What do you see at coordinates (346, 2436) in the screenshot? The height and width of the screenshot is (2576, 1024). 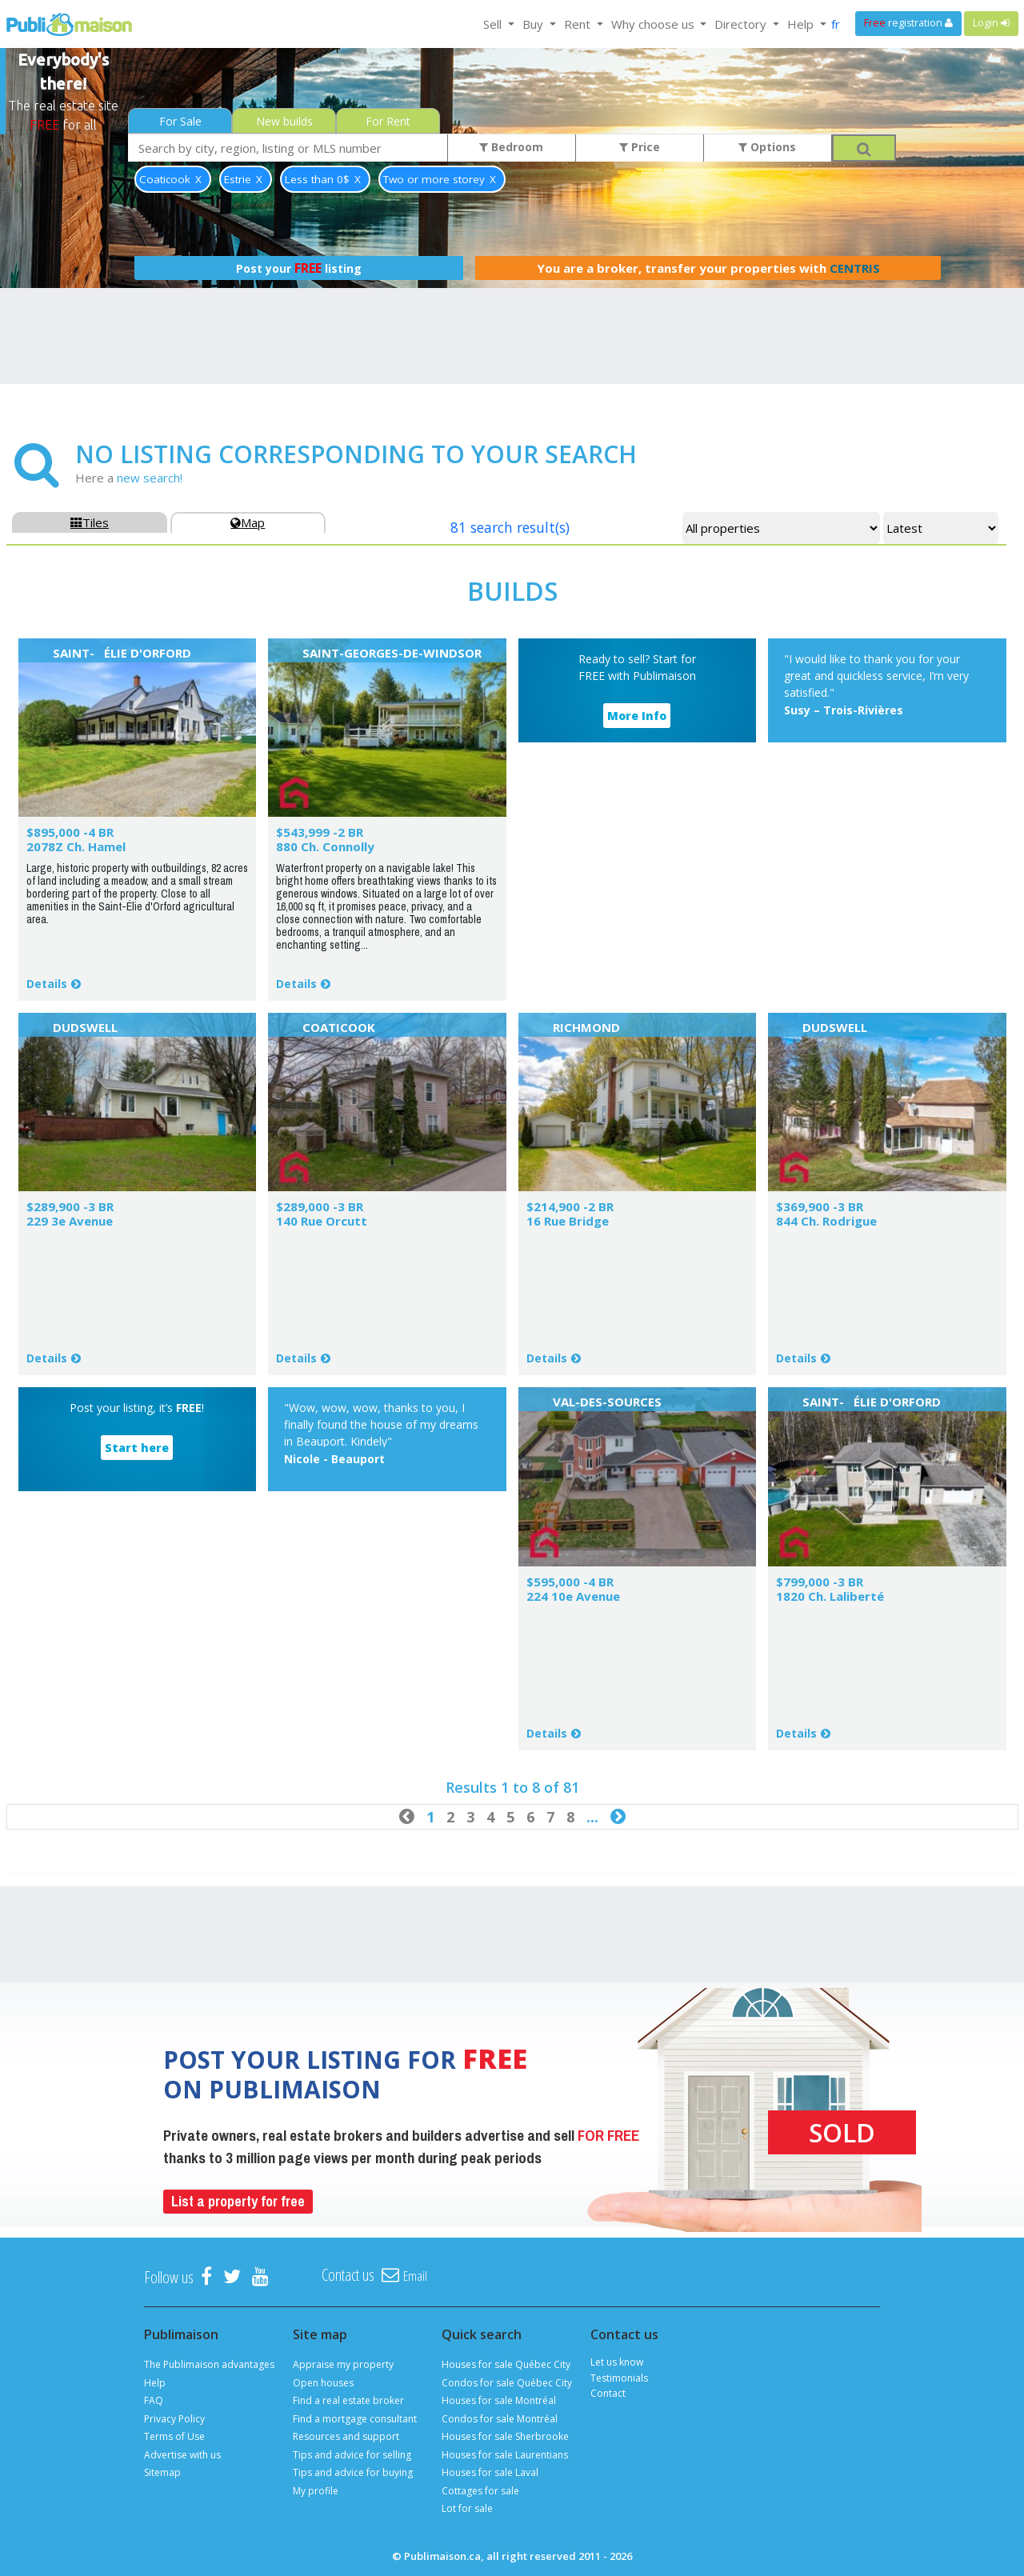 I see `Resources and support` at bounding box center [346, 2436].